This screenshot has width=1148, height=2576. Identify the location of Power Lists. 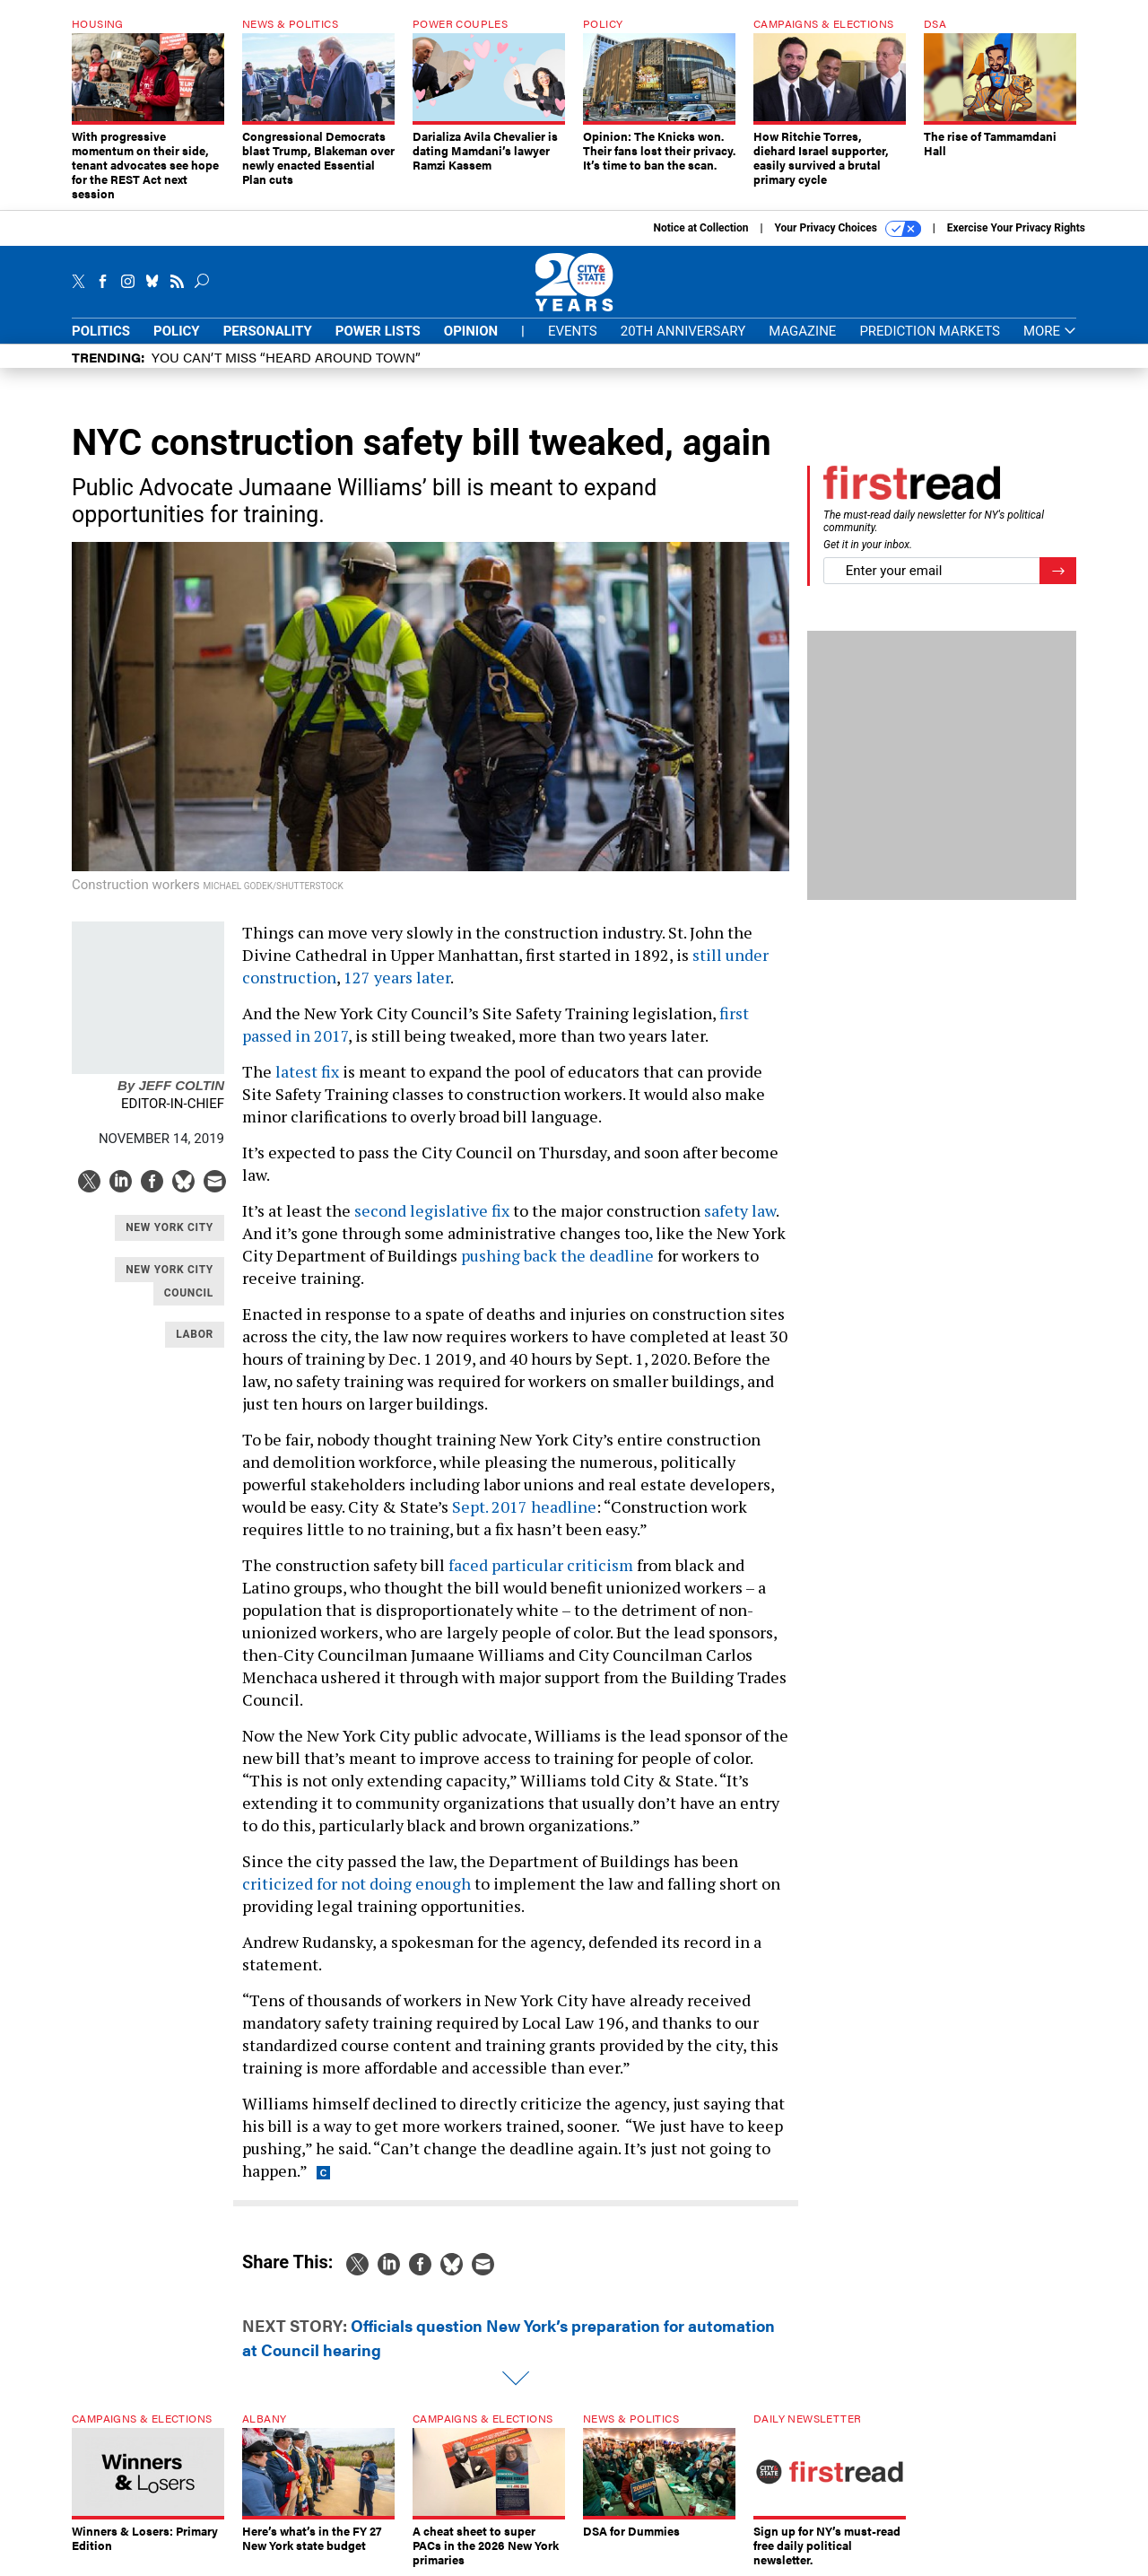
(378, 331).